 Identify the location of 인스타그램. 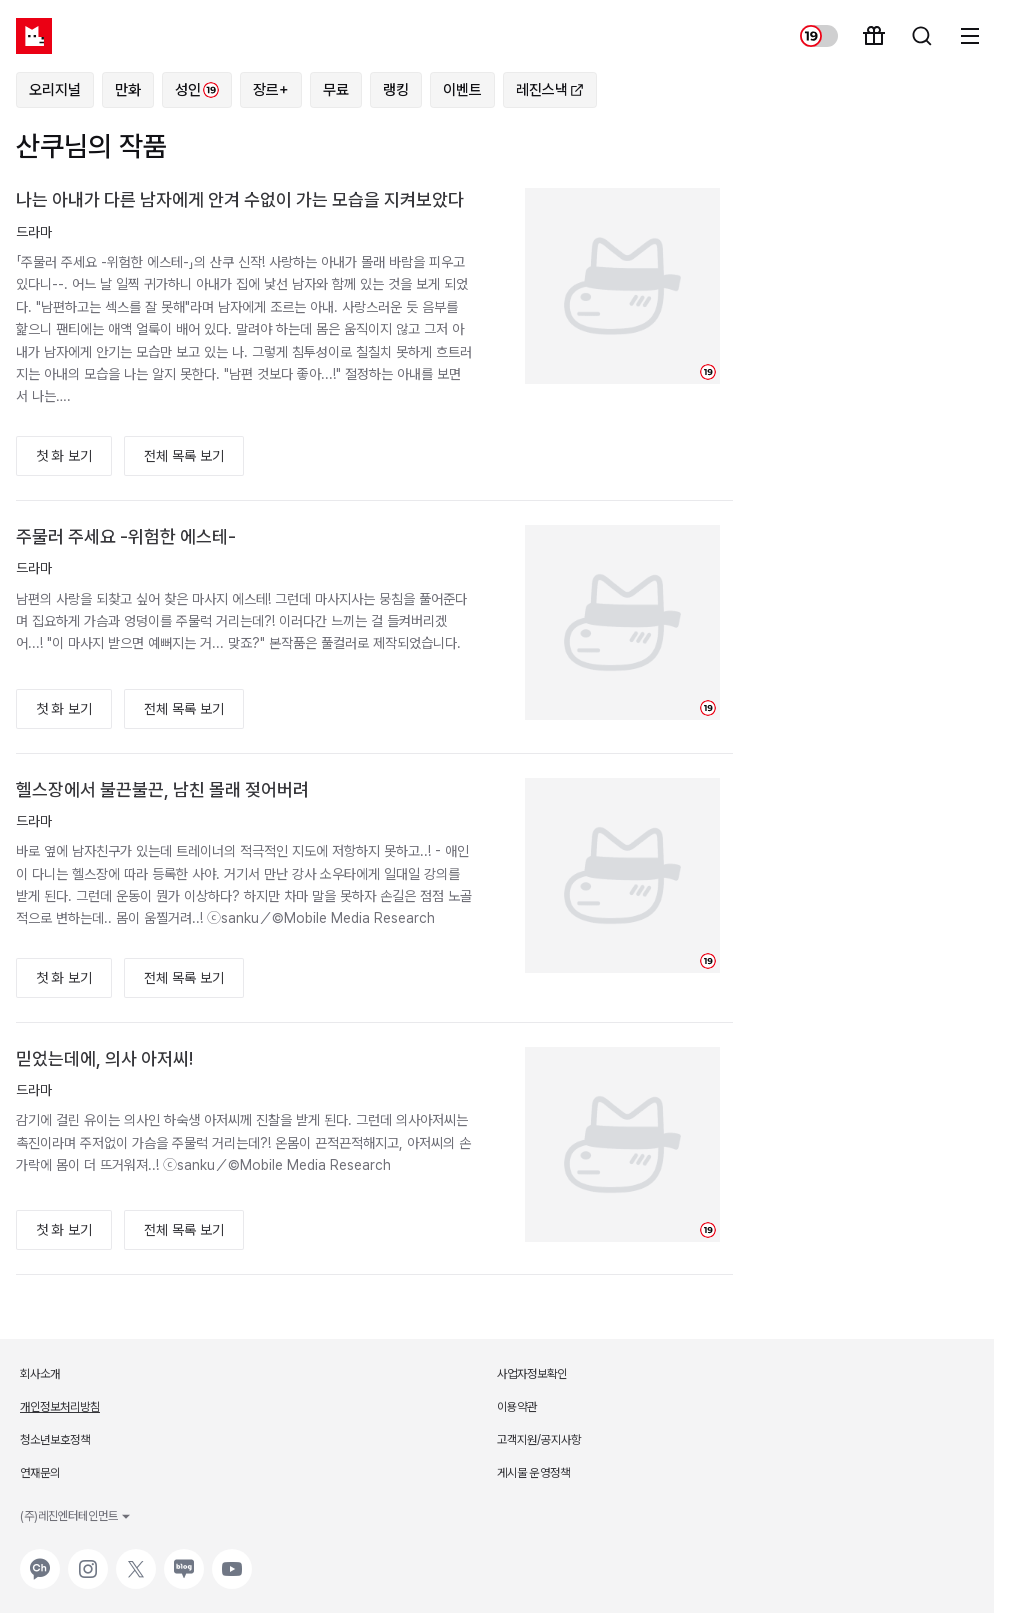
(88, 1559).